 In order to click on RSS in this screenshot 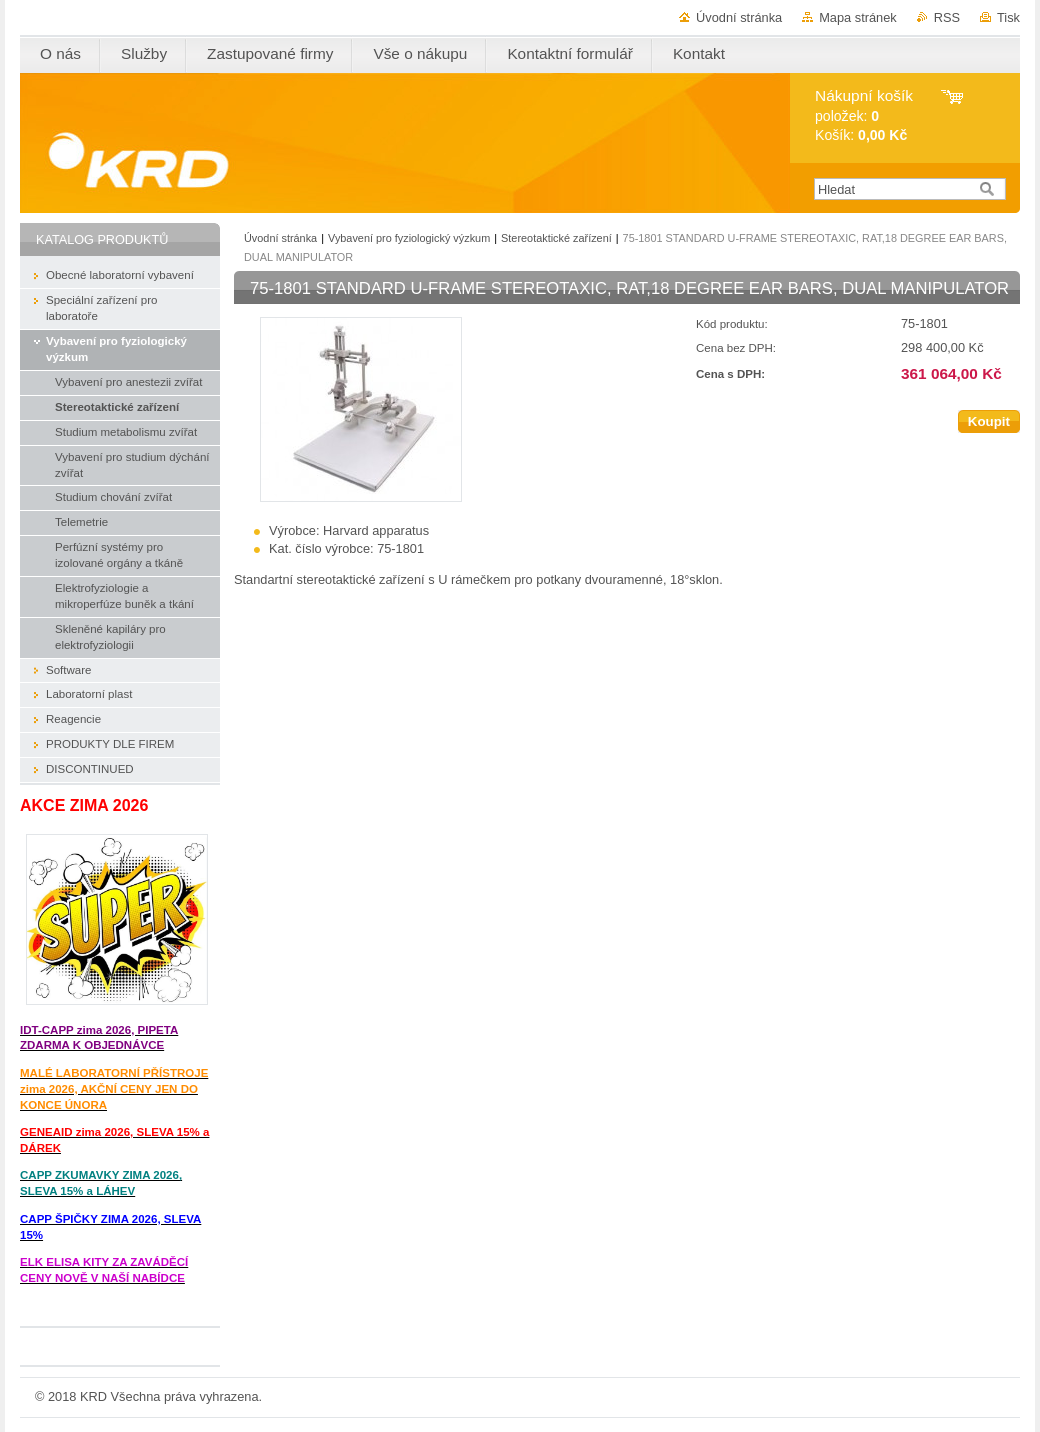, I will do `click(947, 17)`.